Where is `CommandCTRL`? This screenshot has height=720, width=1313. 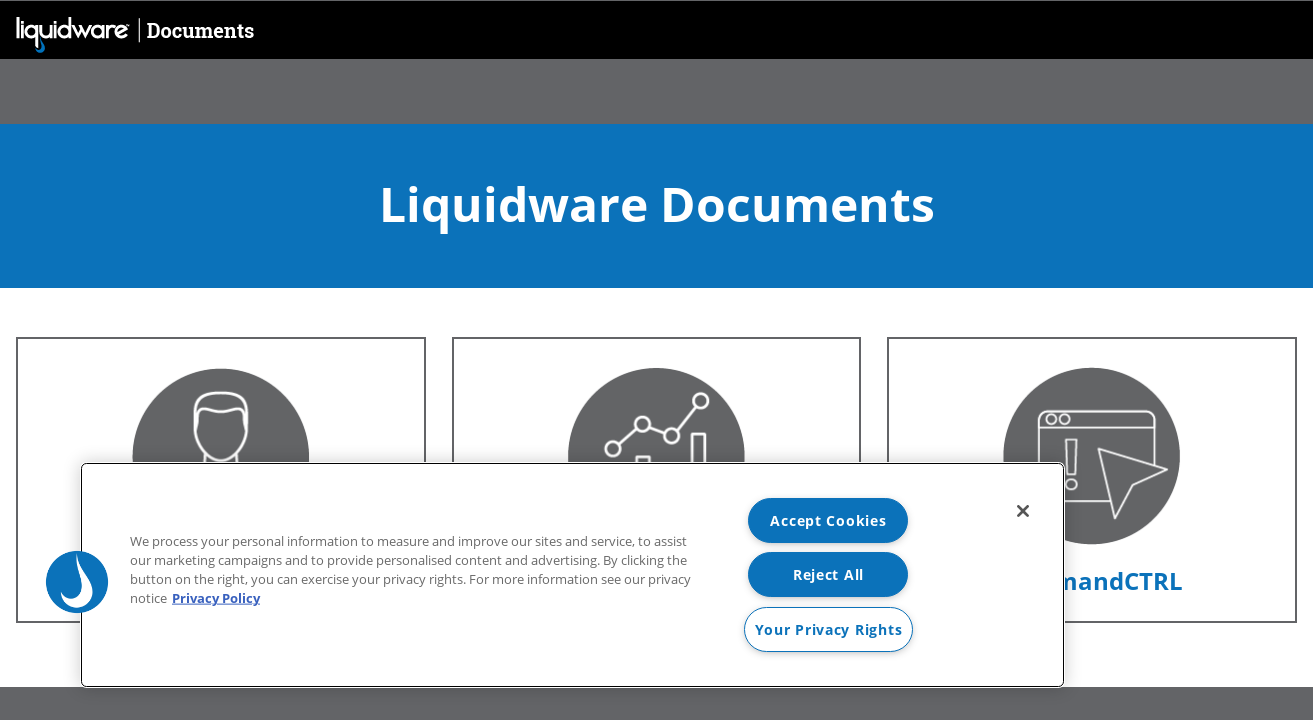
CommandCTRL is located at coordinates (1091, 580).